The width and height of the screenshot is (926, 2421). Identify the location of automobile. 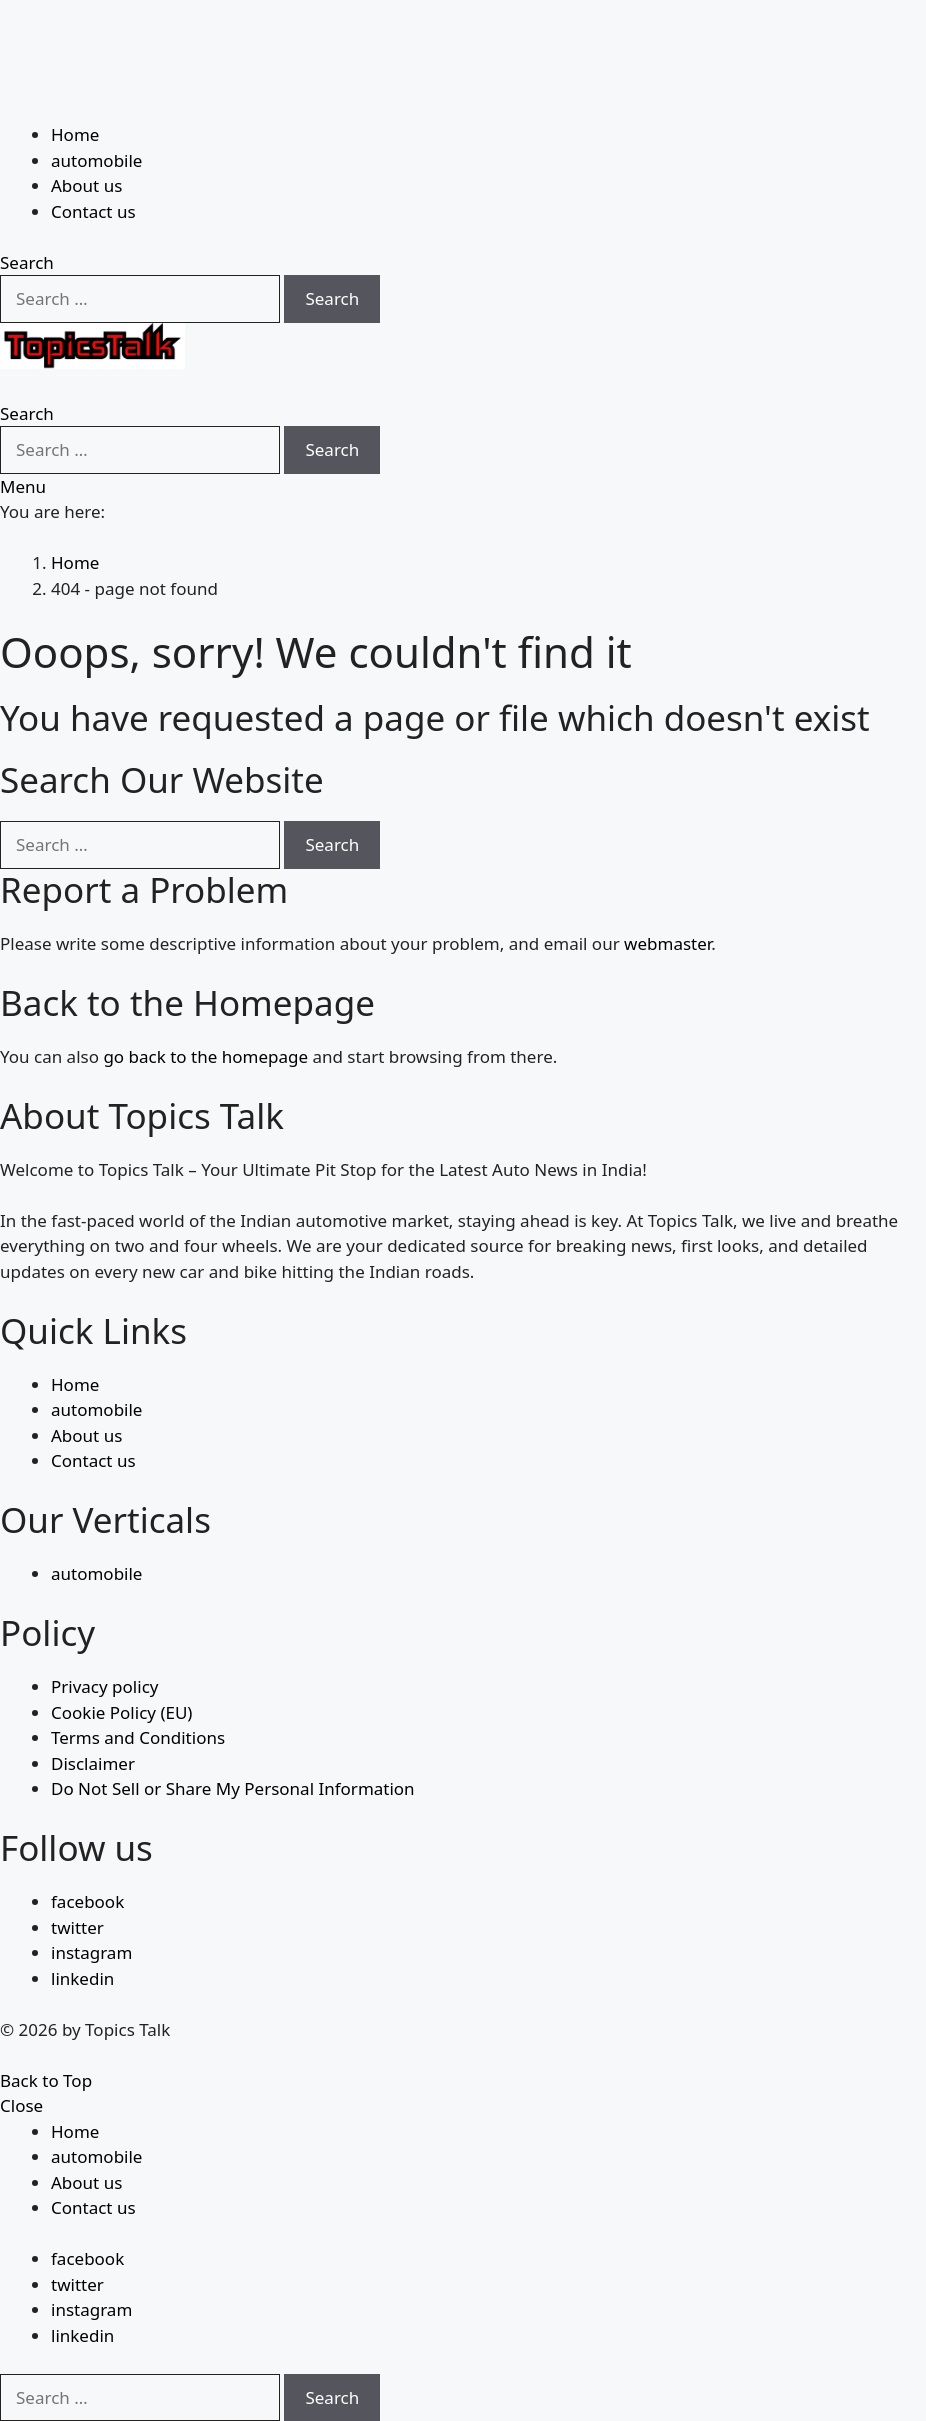
(96, 160).